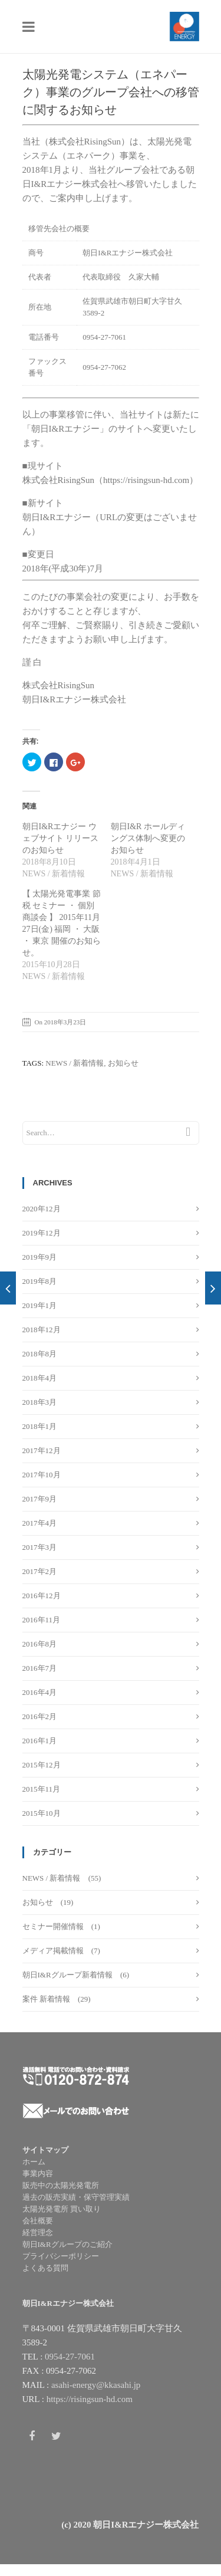 This screenshot has width=221, height=2576. Describe the element at coordinates (39, 1426) in the screenshot. I see `2018年1月` at that location.